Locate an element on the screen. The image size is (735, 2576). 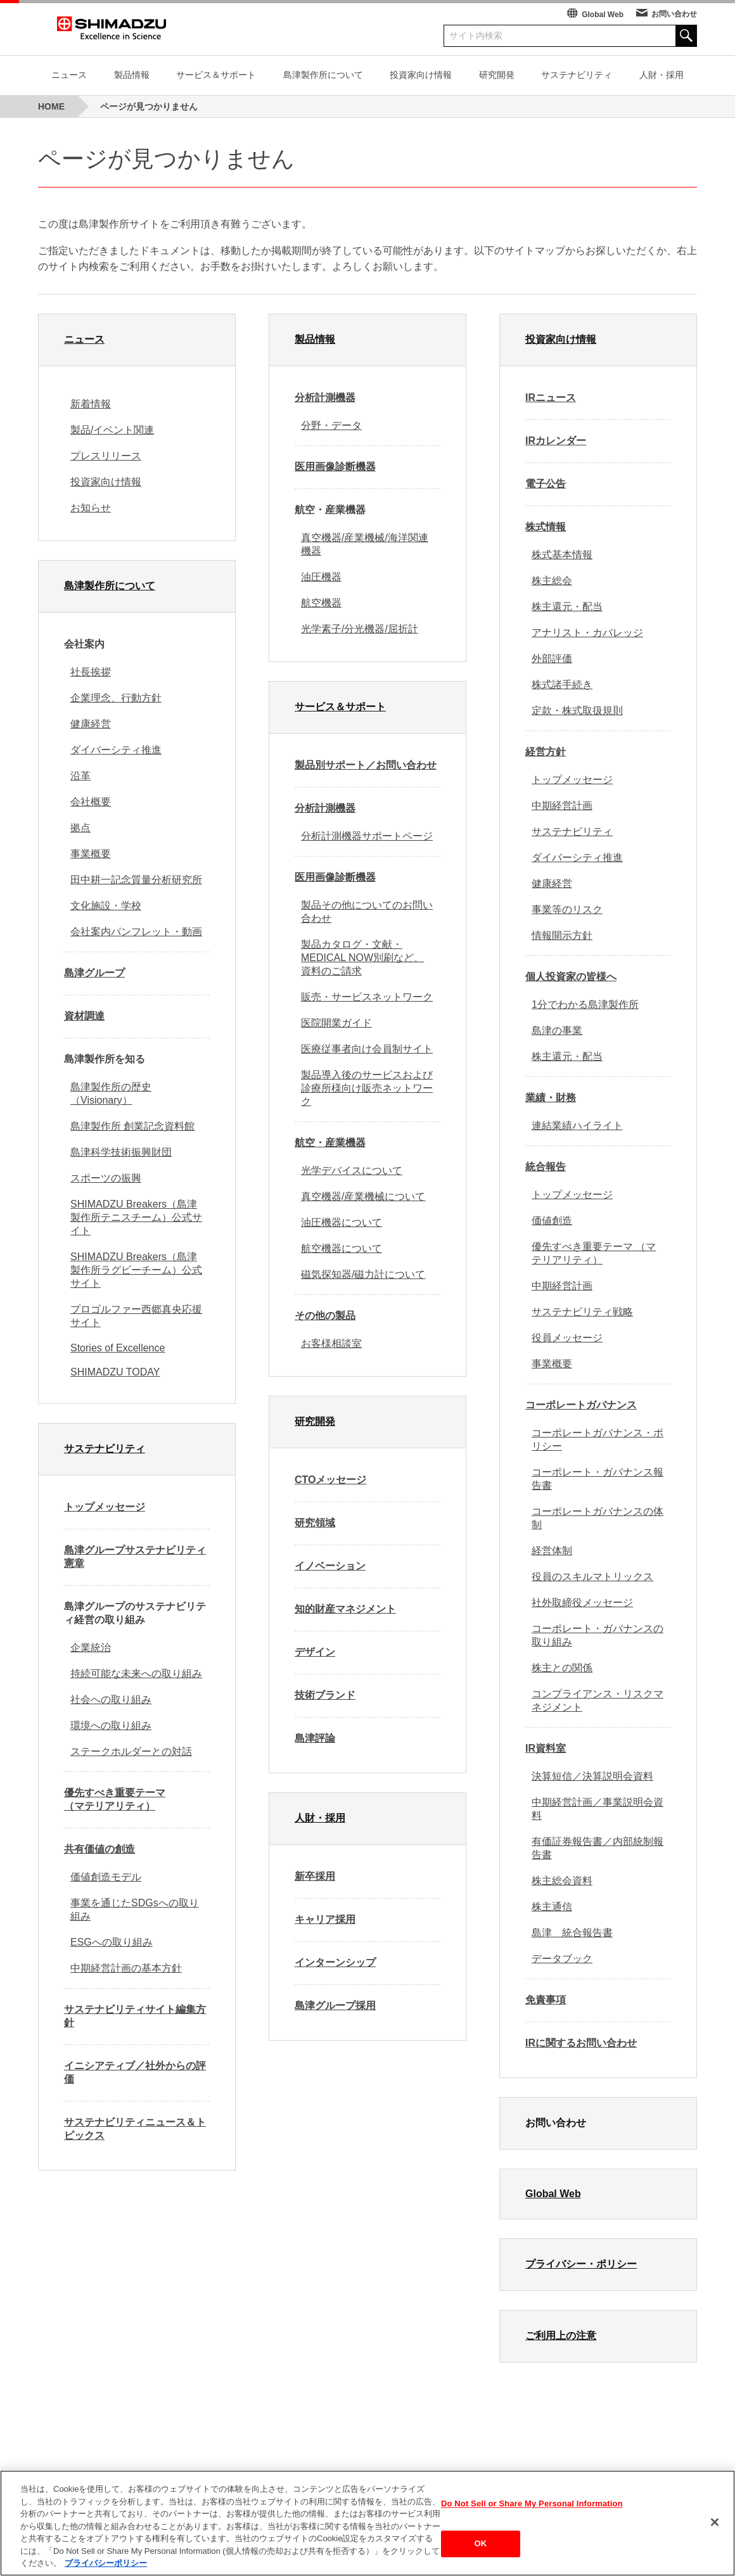
トップメッセージ is located at coordinates (104, 1507).